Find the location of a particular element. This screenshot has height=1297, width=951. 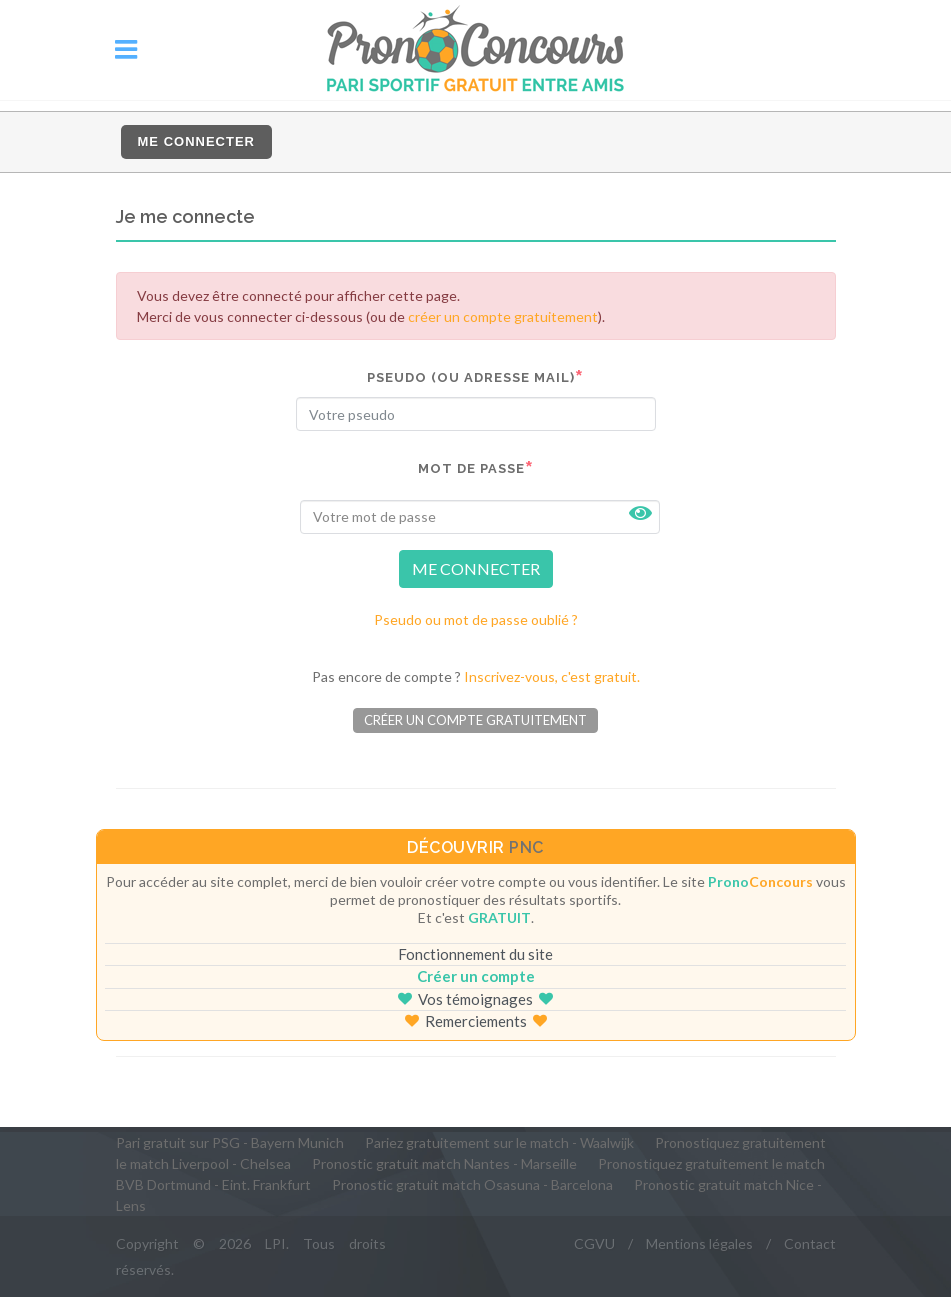

Mot de passe is located at coordinates (471, 468).